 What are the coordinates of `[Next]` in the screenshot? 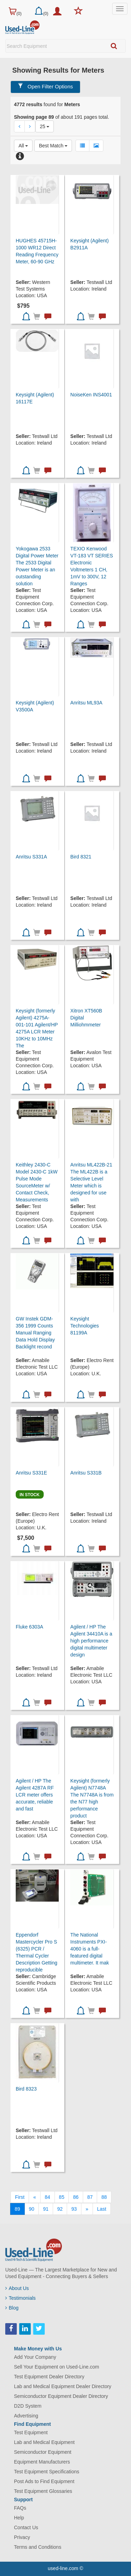 It's located at (87, 2209).